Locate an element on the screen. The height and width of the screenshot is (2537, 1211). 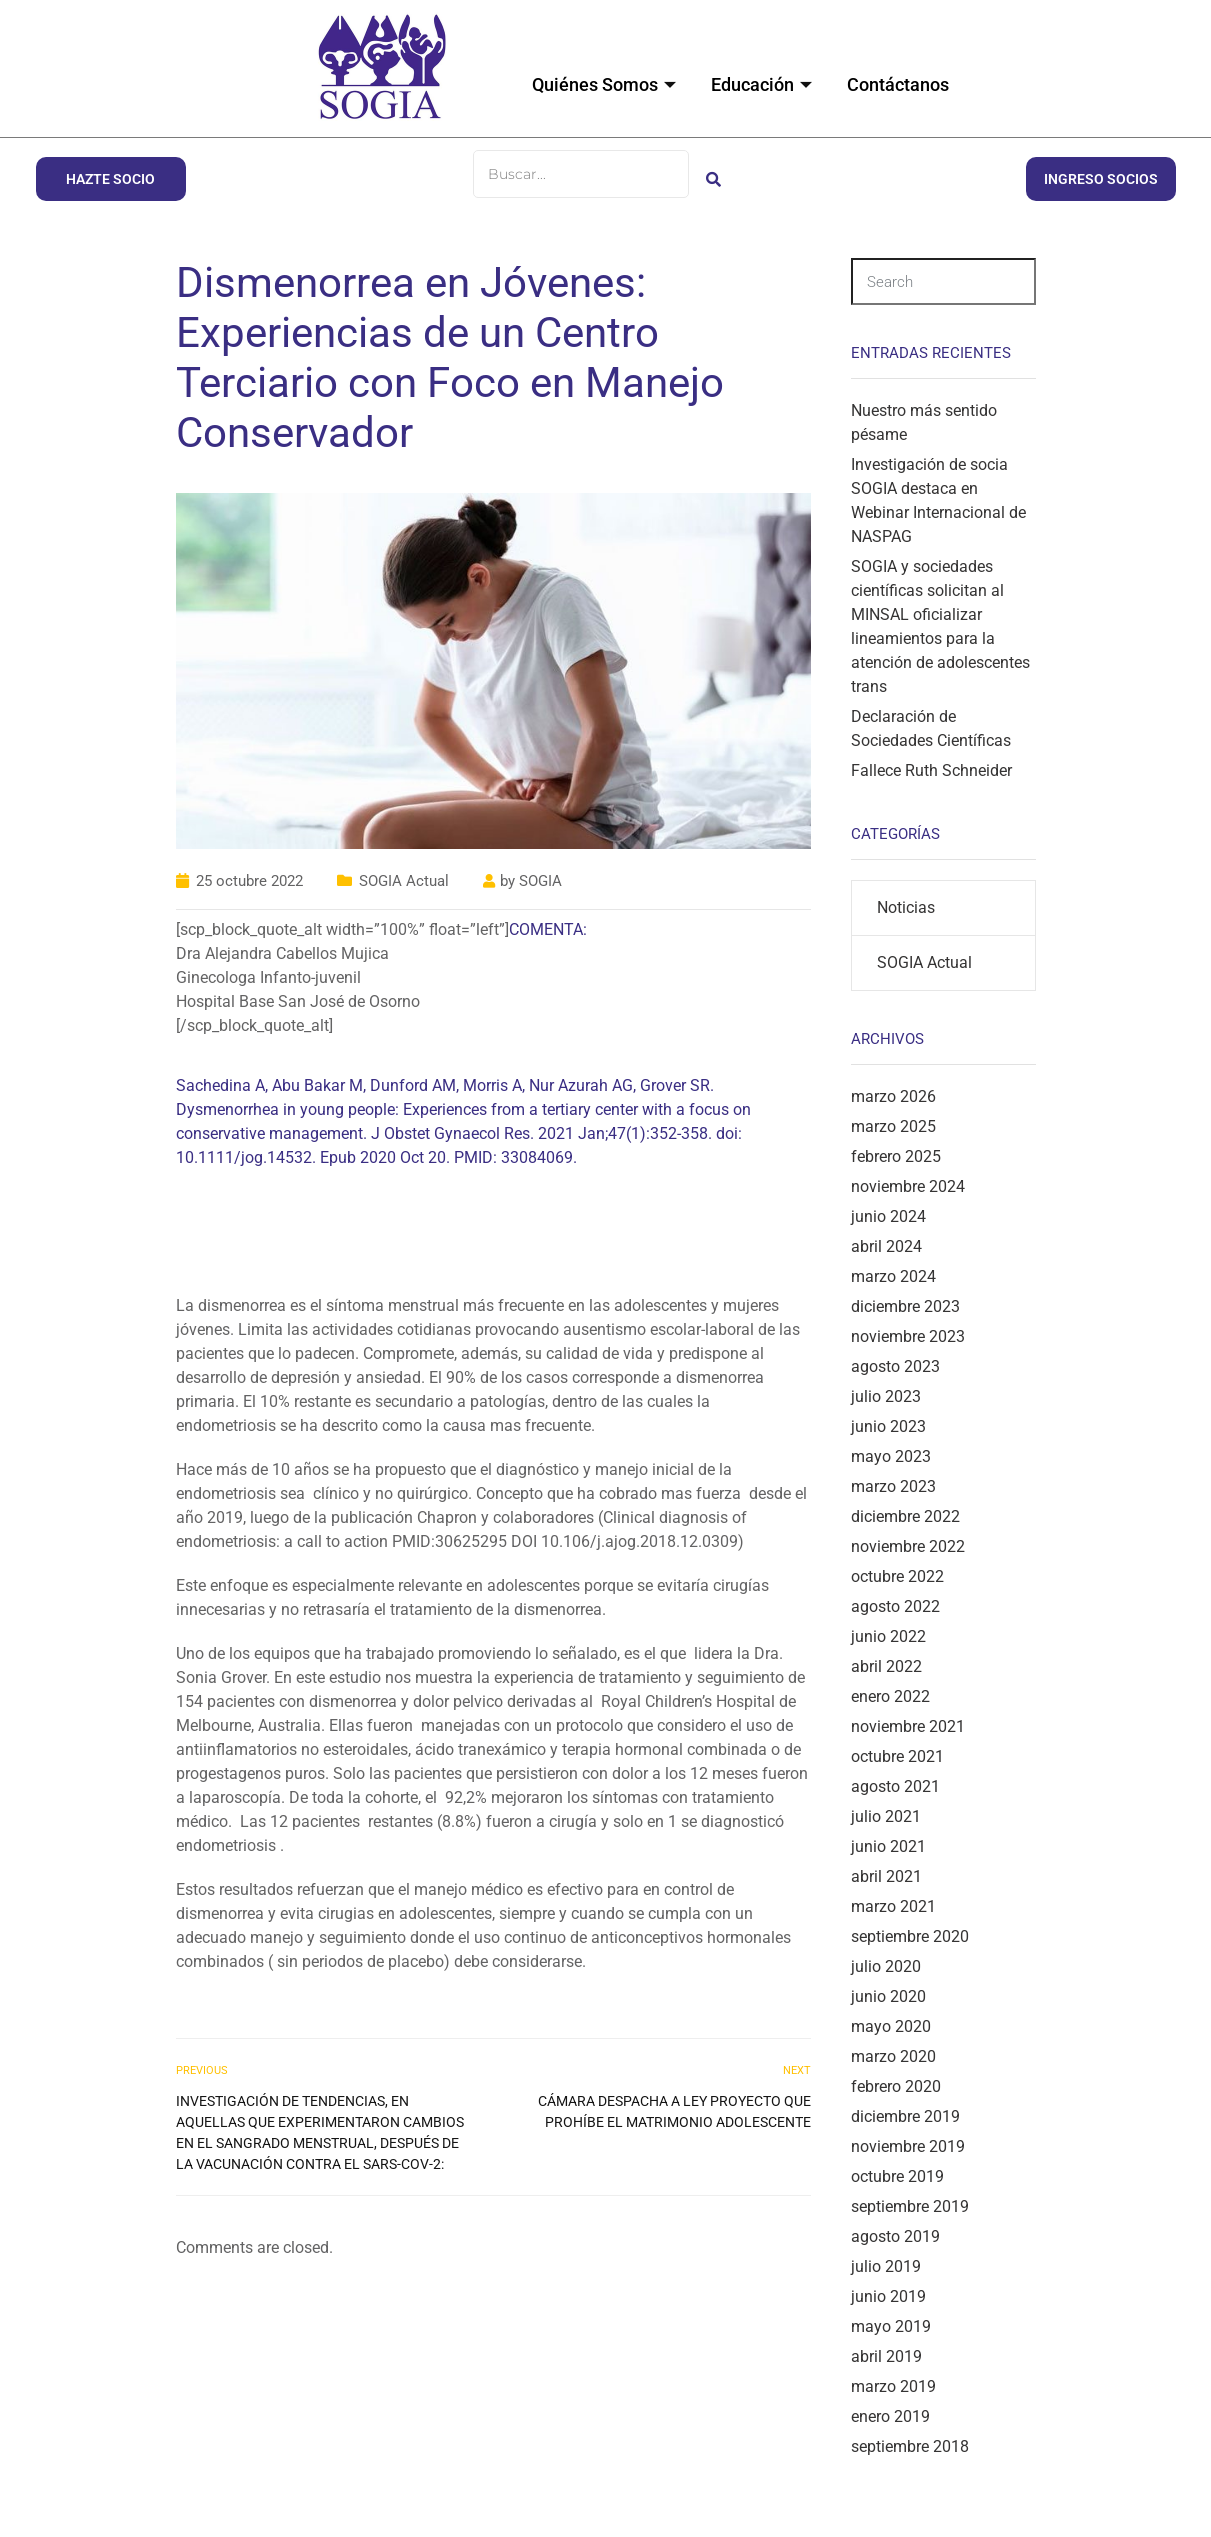
octubre 2019 is located at coordinates (897, 2176).